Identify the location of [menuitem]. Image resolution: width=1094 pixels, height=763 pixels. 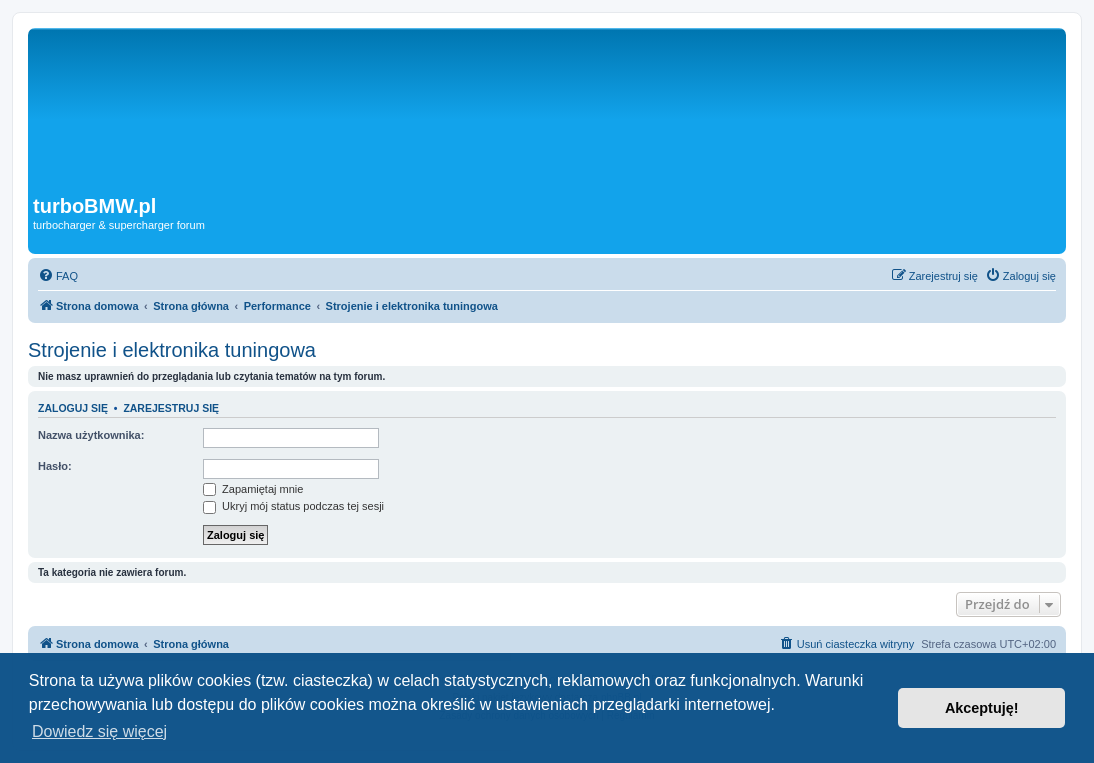
(58, 276).